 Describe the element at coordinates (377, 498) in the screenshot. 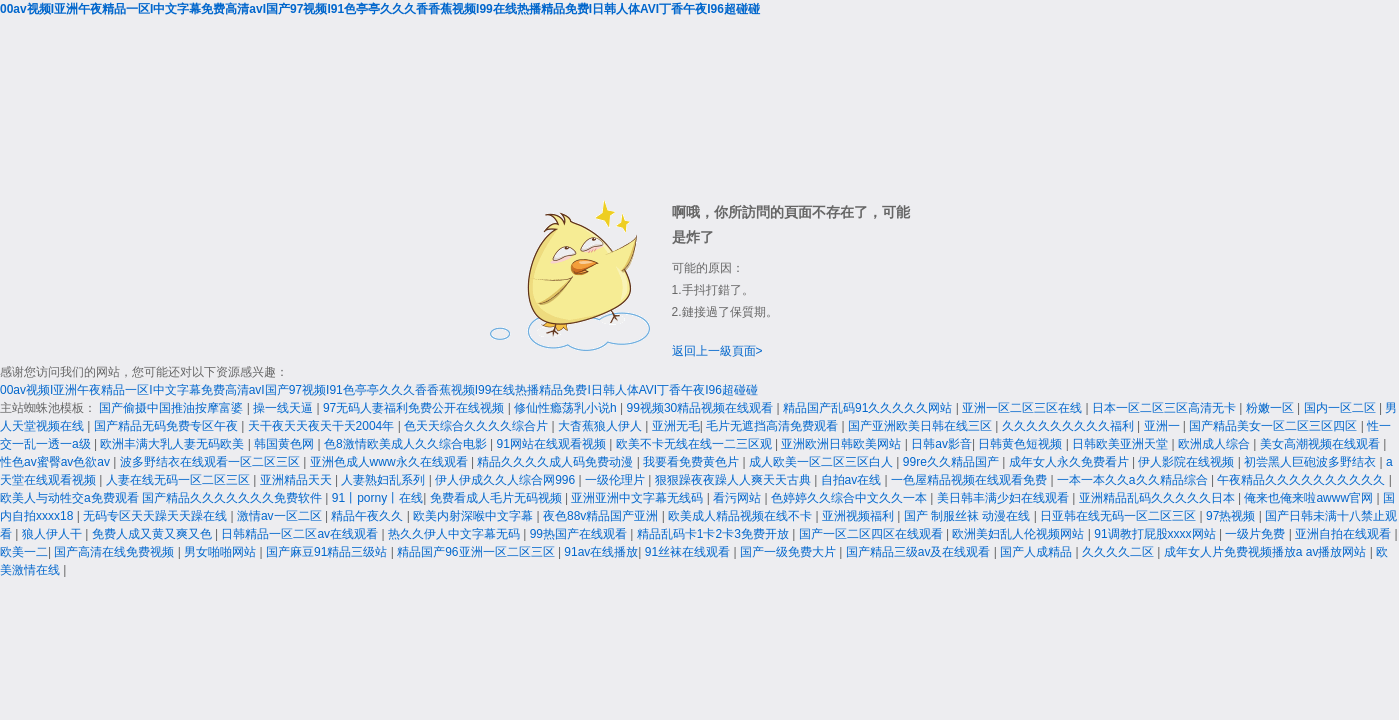

I see `91丨porny丨在线` at that location.